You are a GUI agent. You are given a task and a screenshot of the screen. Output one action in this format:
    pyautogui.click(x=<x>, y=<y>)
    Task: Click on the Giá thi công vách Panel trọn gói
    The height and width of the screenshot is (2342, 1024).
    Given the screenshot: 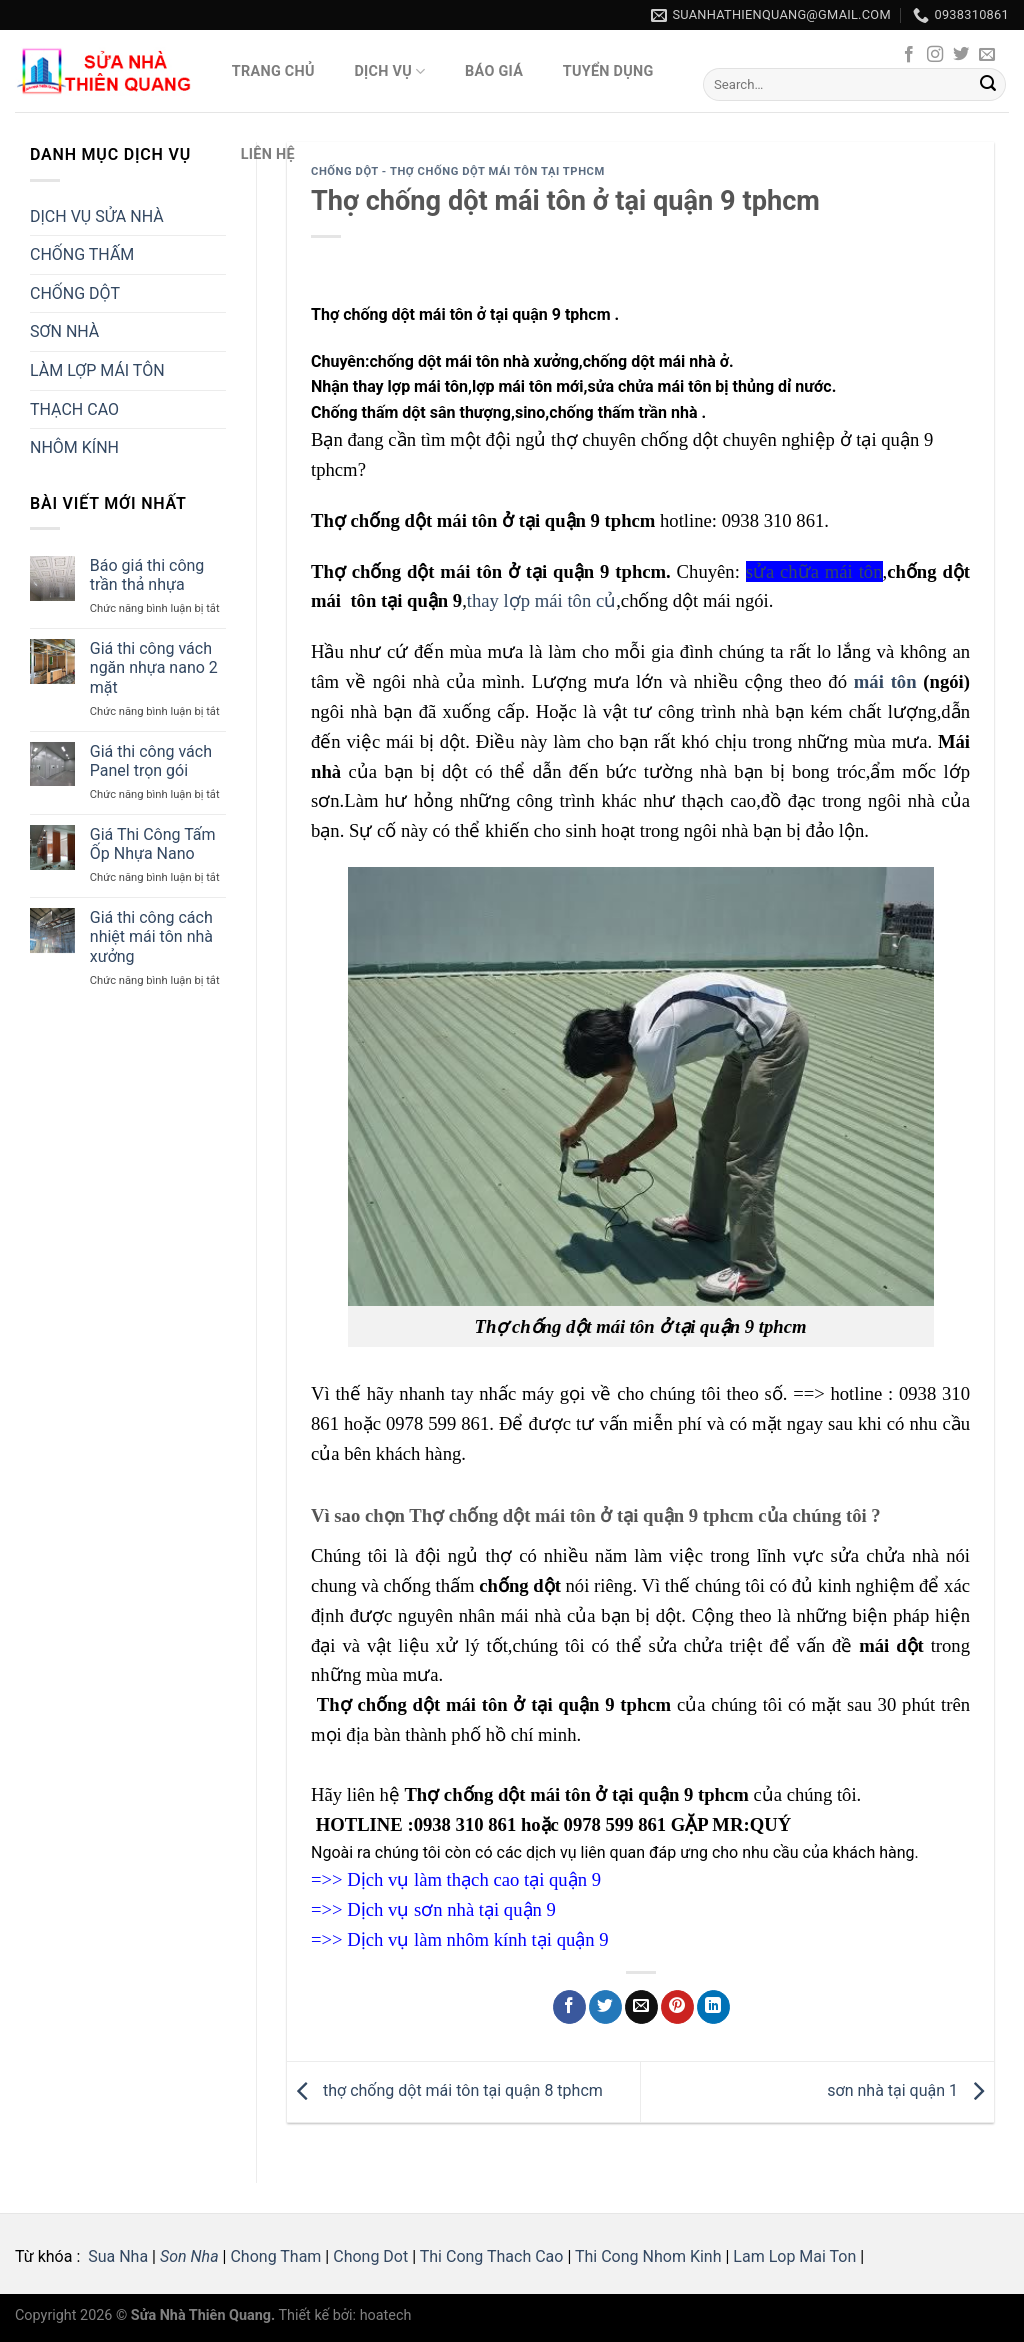 What is the action you would take?
    pyautogui.click(x=151, y=761)
    